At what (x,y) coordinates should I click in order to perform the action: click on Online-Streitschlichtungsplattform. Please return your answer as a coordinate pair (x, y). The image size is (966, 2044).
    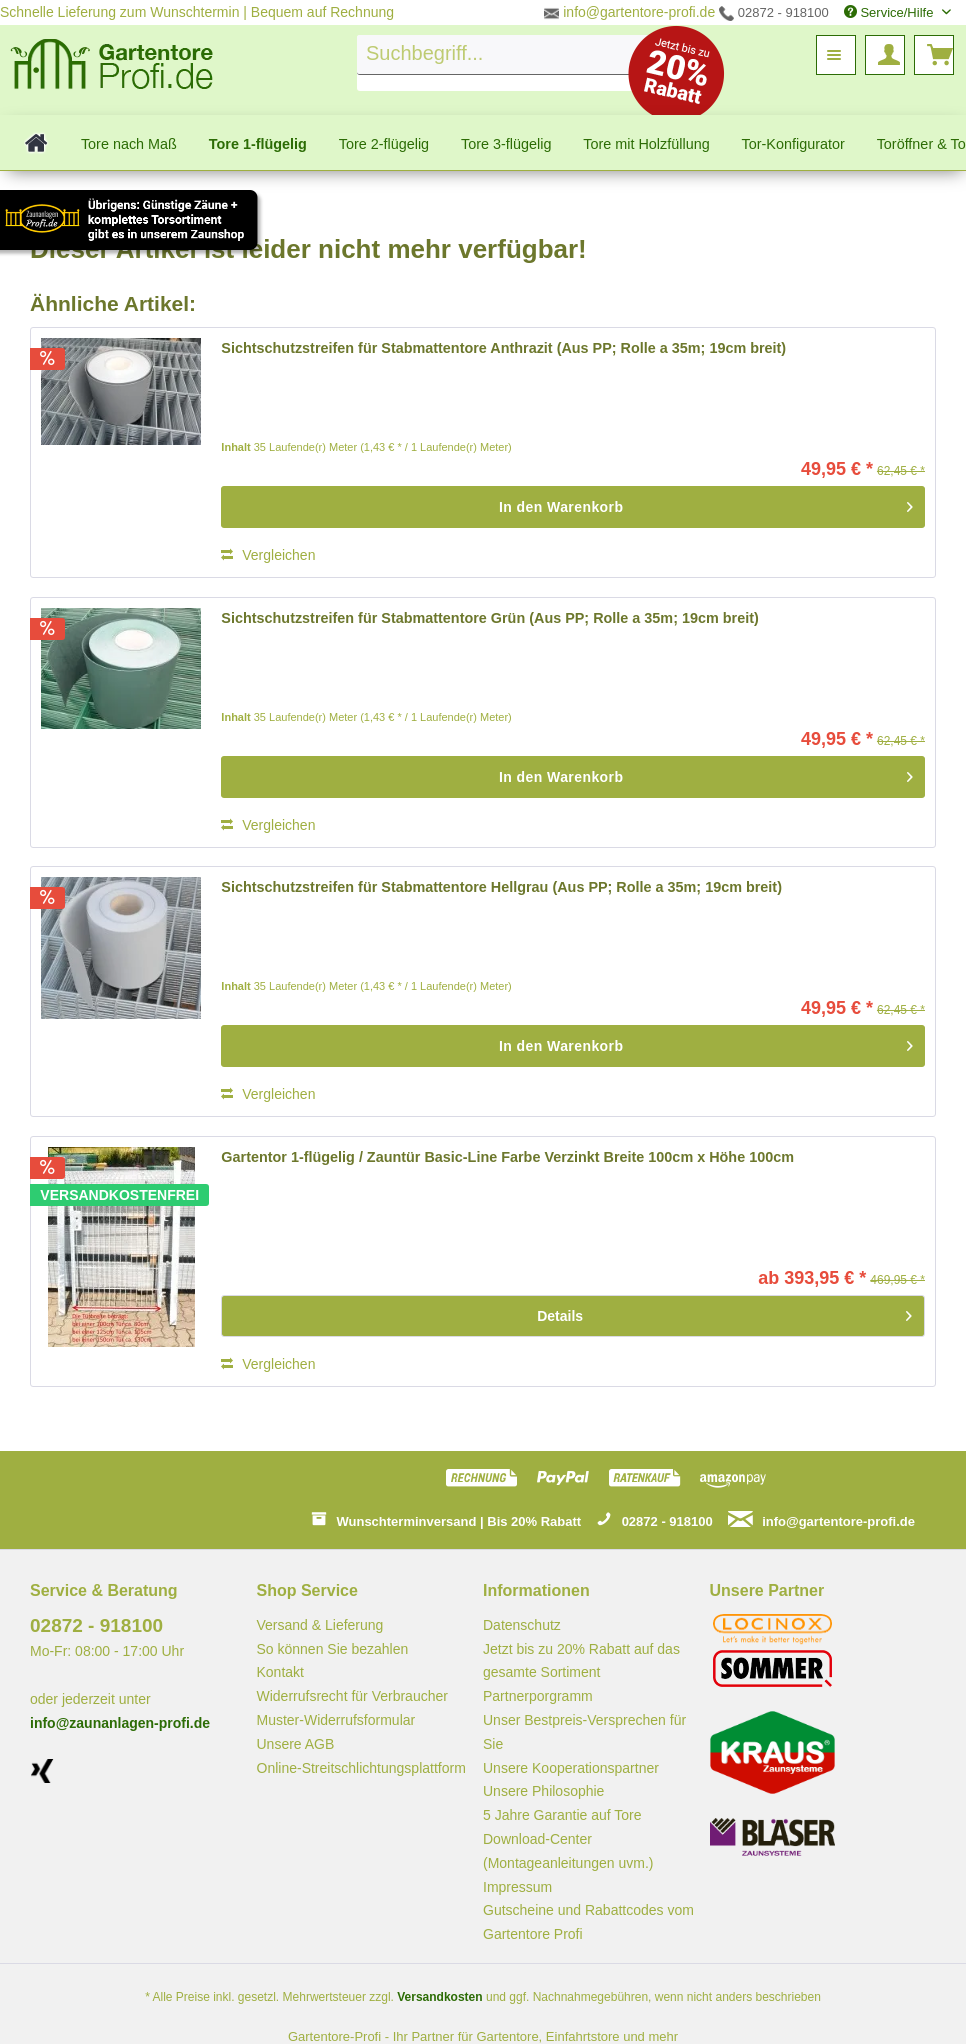
    Looking at the image, I should click on (361, 1768).